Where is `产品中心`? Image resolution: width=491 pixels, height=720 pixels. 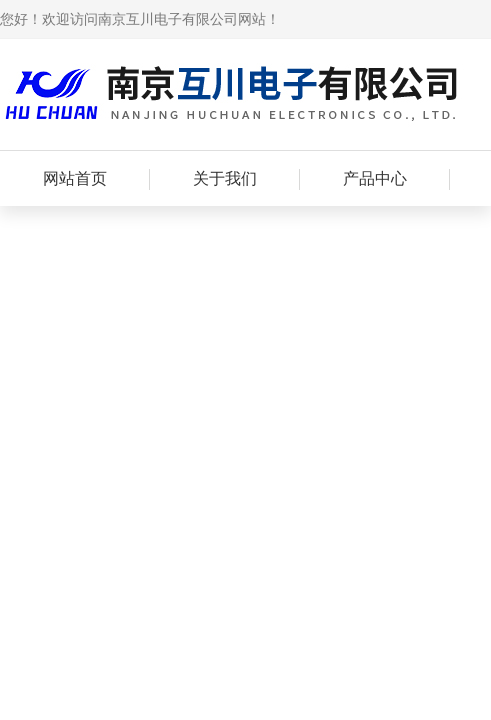 产品中心 is located at coordinates (375, 178).